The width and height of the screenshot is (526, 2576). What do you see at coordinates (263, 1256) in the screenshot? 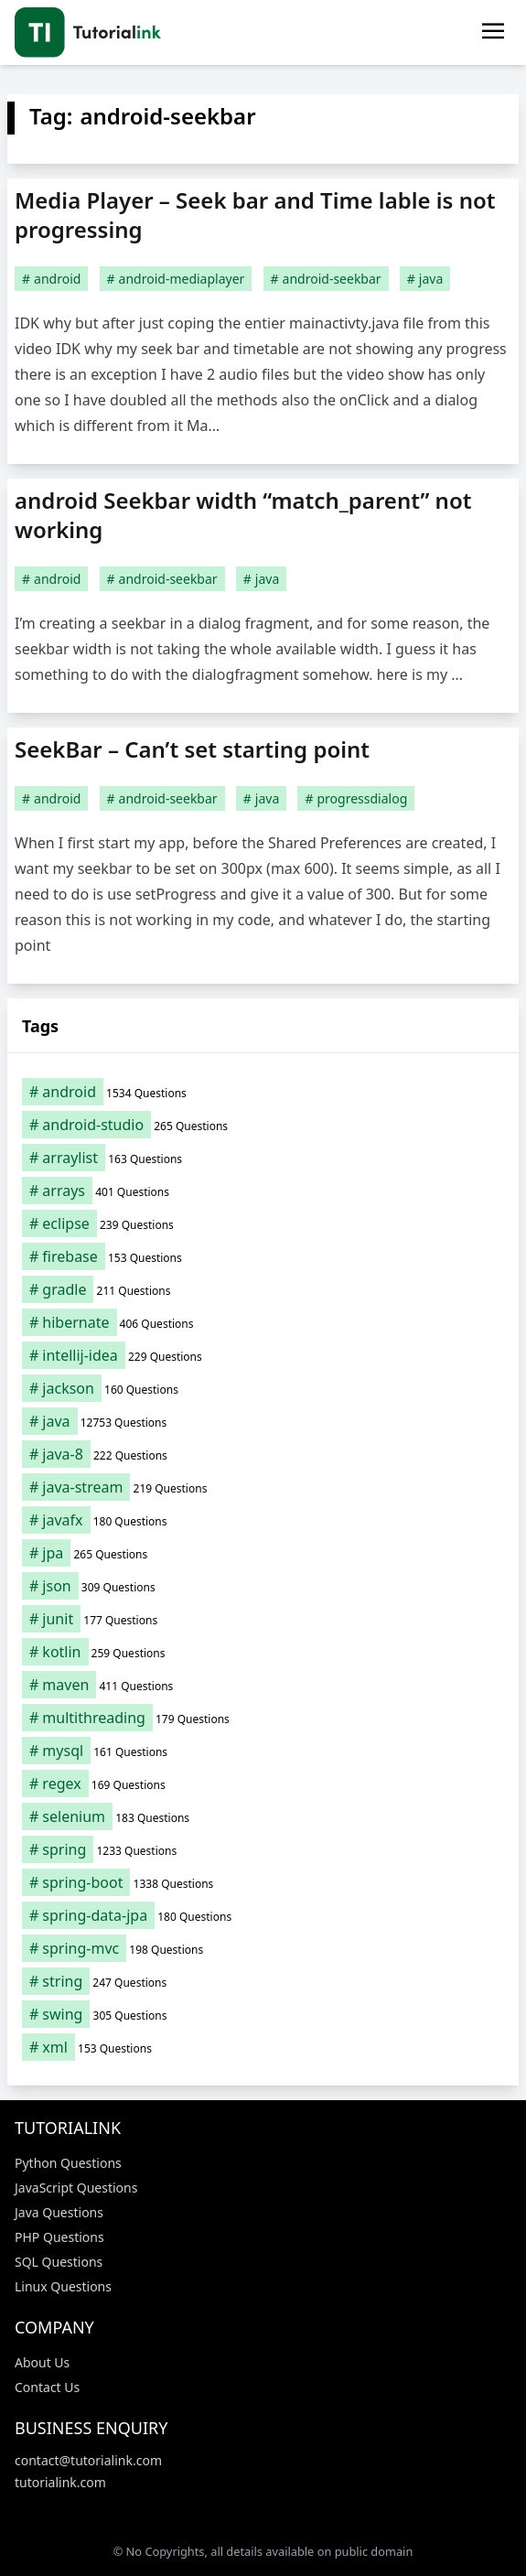
I see `[firebase (153 items)]` at bounding box center [263, 1256].